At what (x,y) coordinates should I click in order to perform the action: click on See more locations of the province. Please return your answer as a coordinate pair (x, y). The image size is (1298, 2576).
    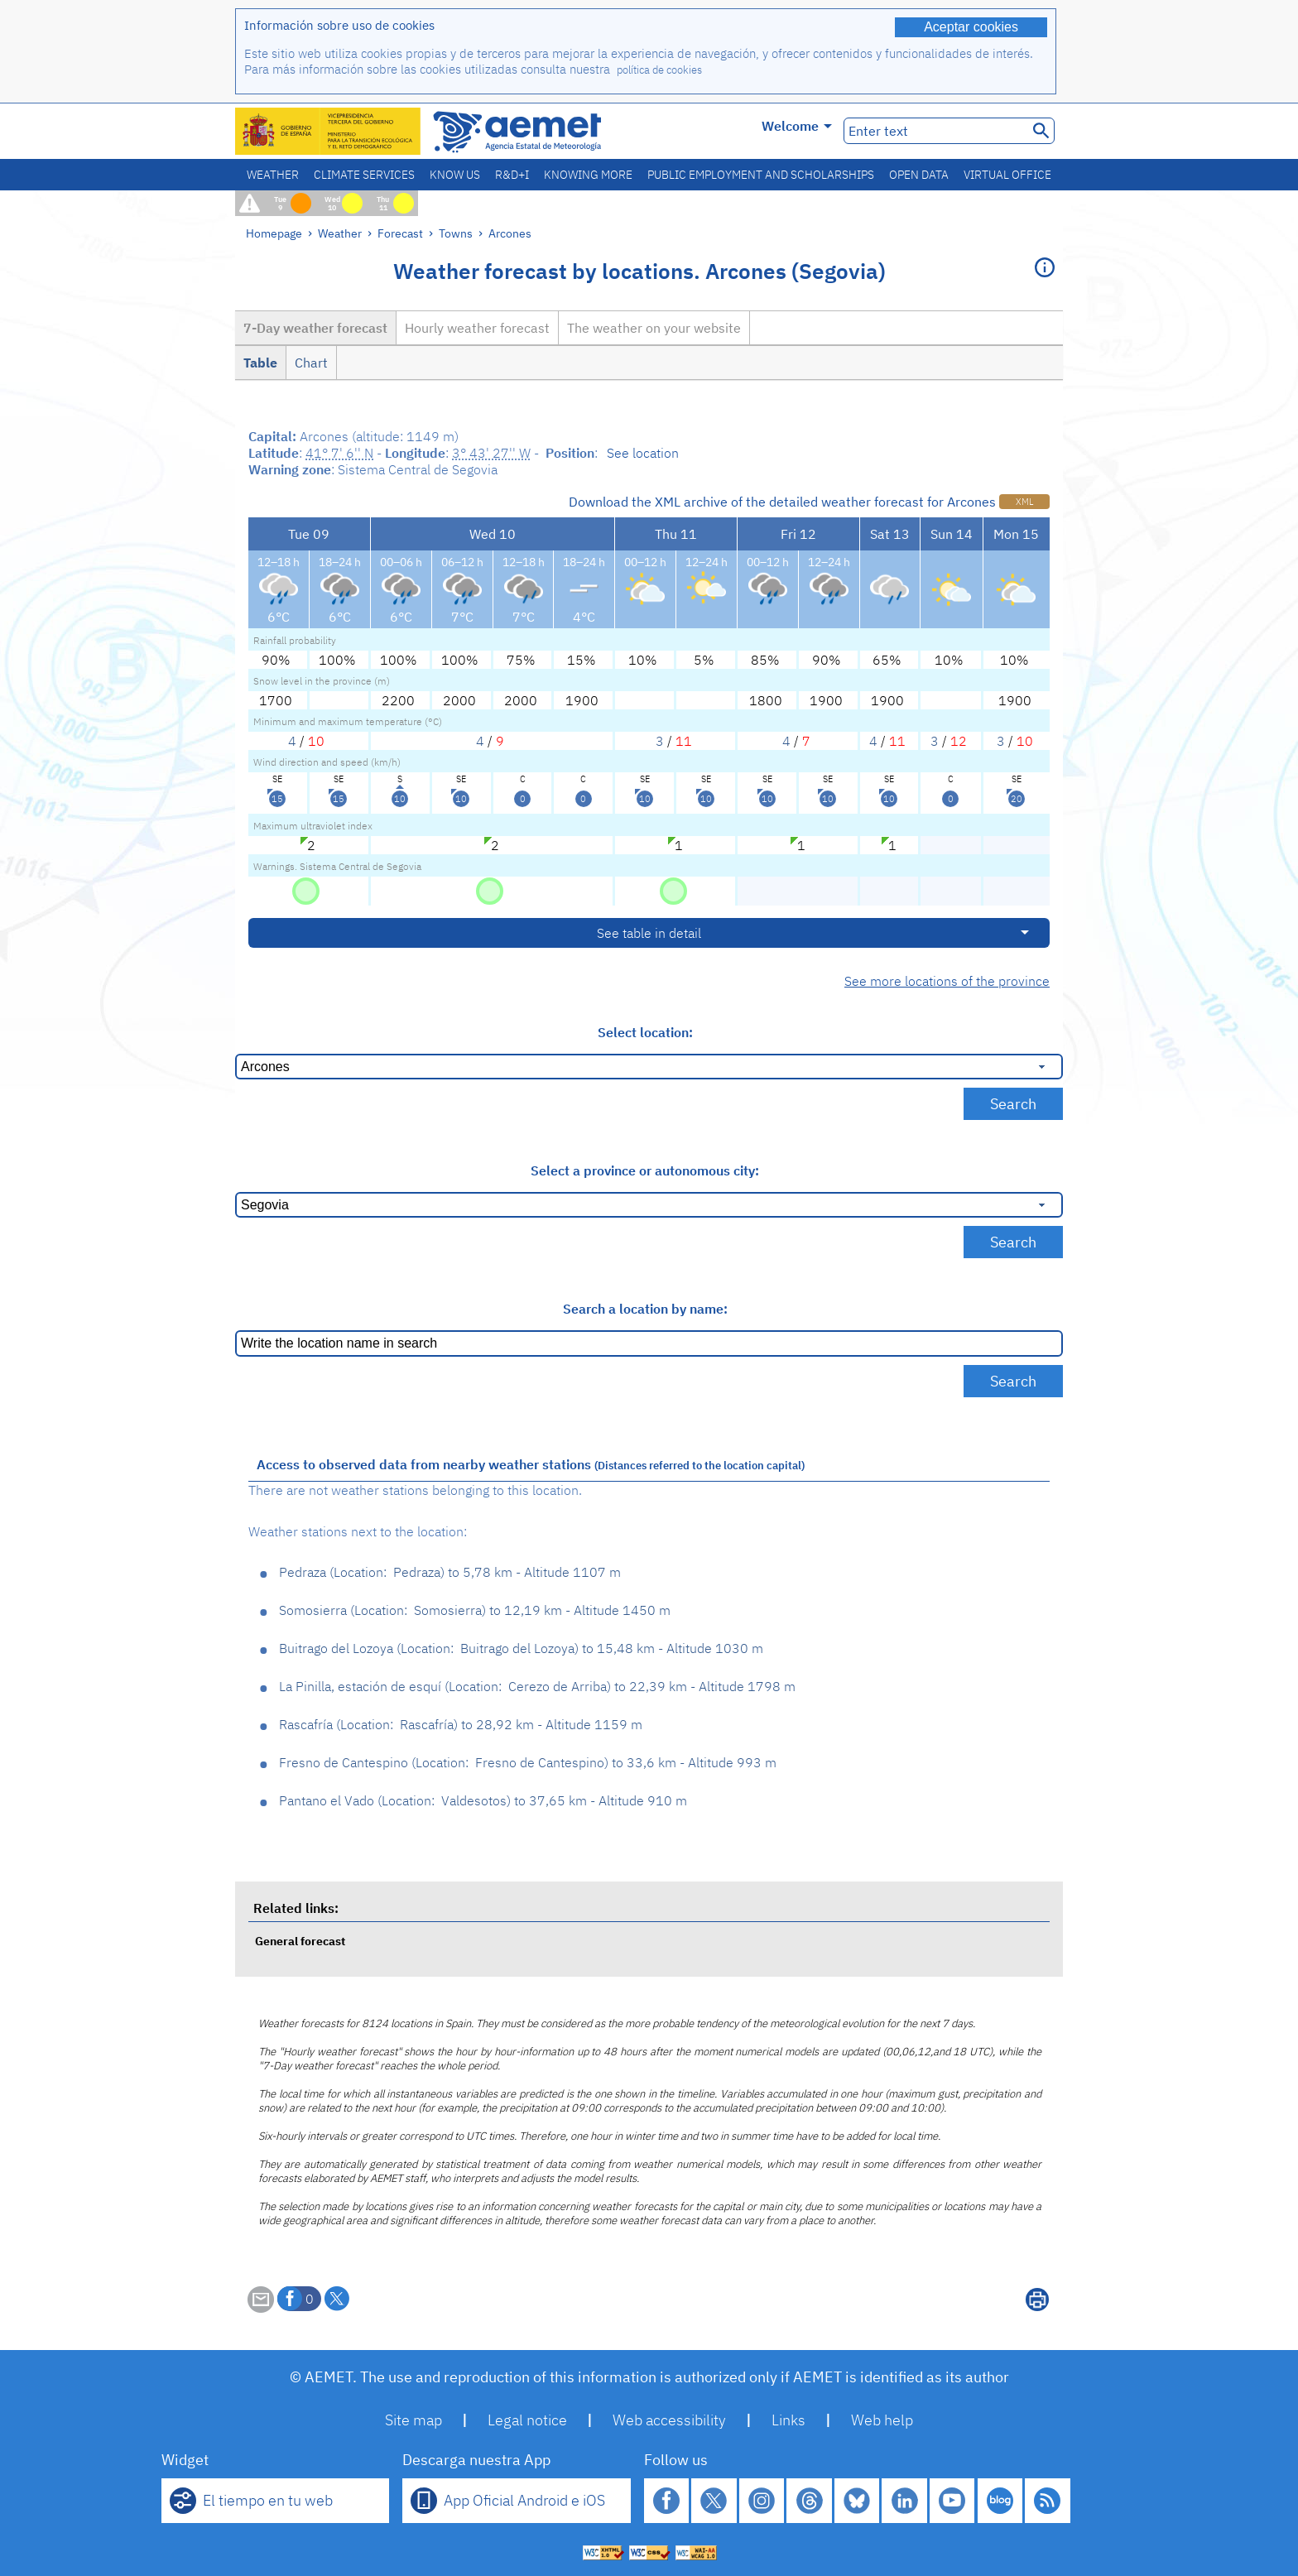
    Looking at the image, I should click on (947, 981).